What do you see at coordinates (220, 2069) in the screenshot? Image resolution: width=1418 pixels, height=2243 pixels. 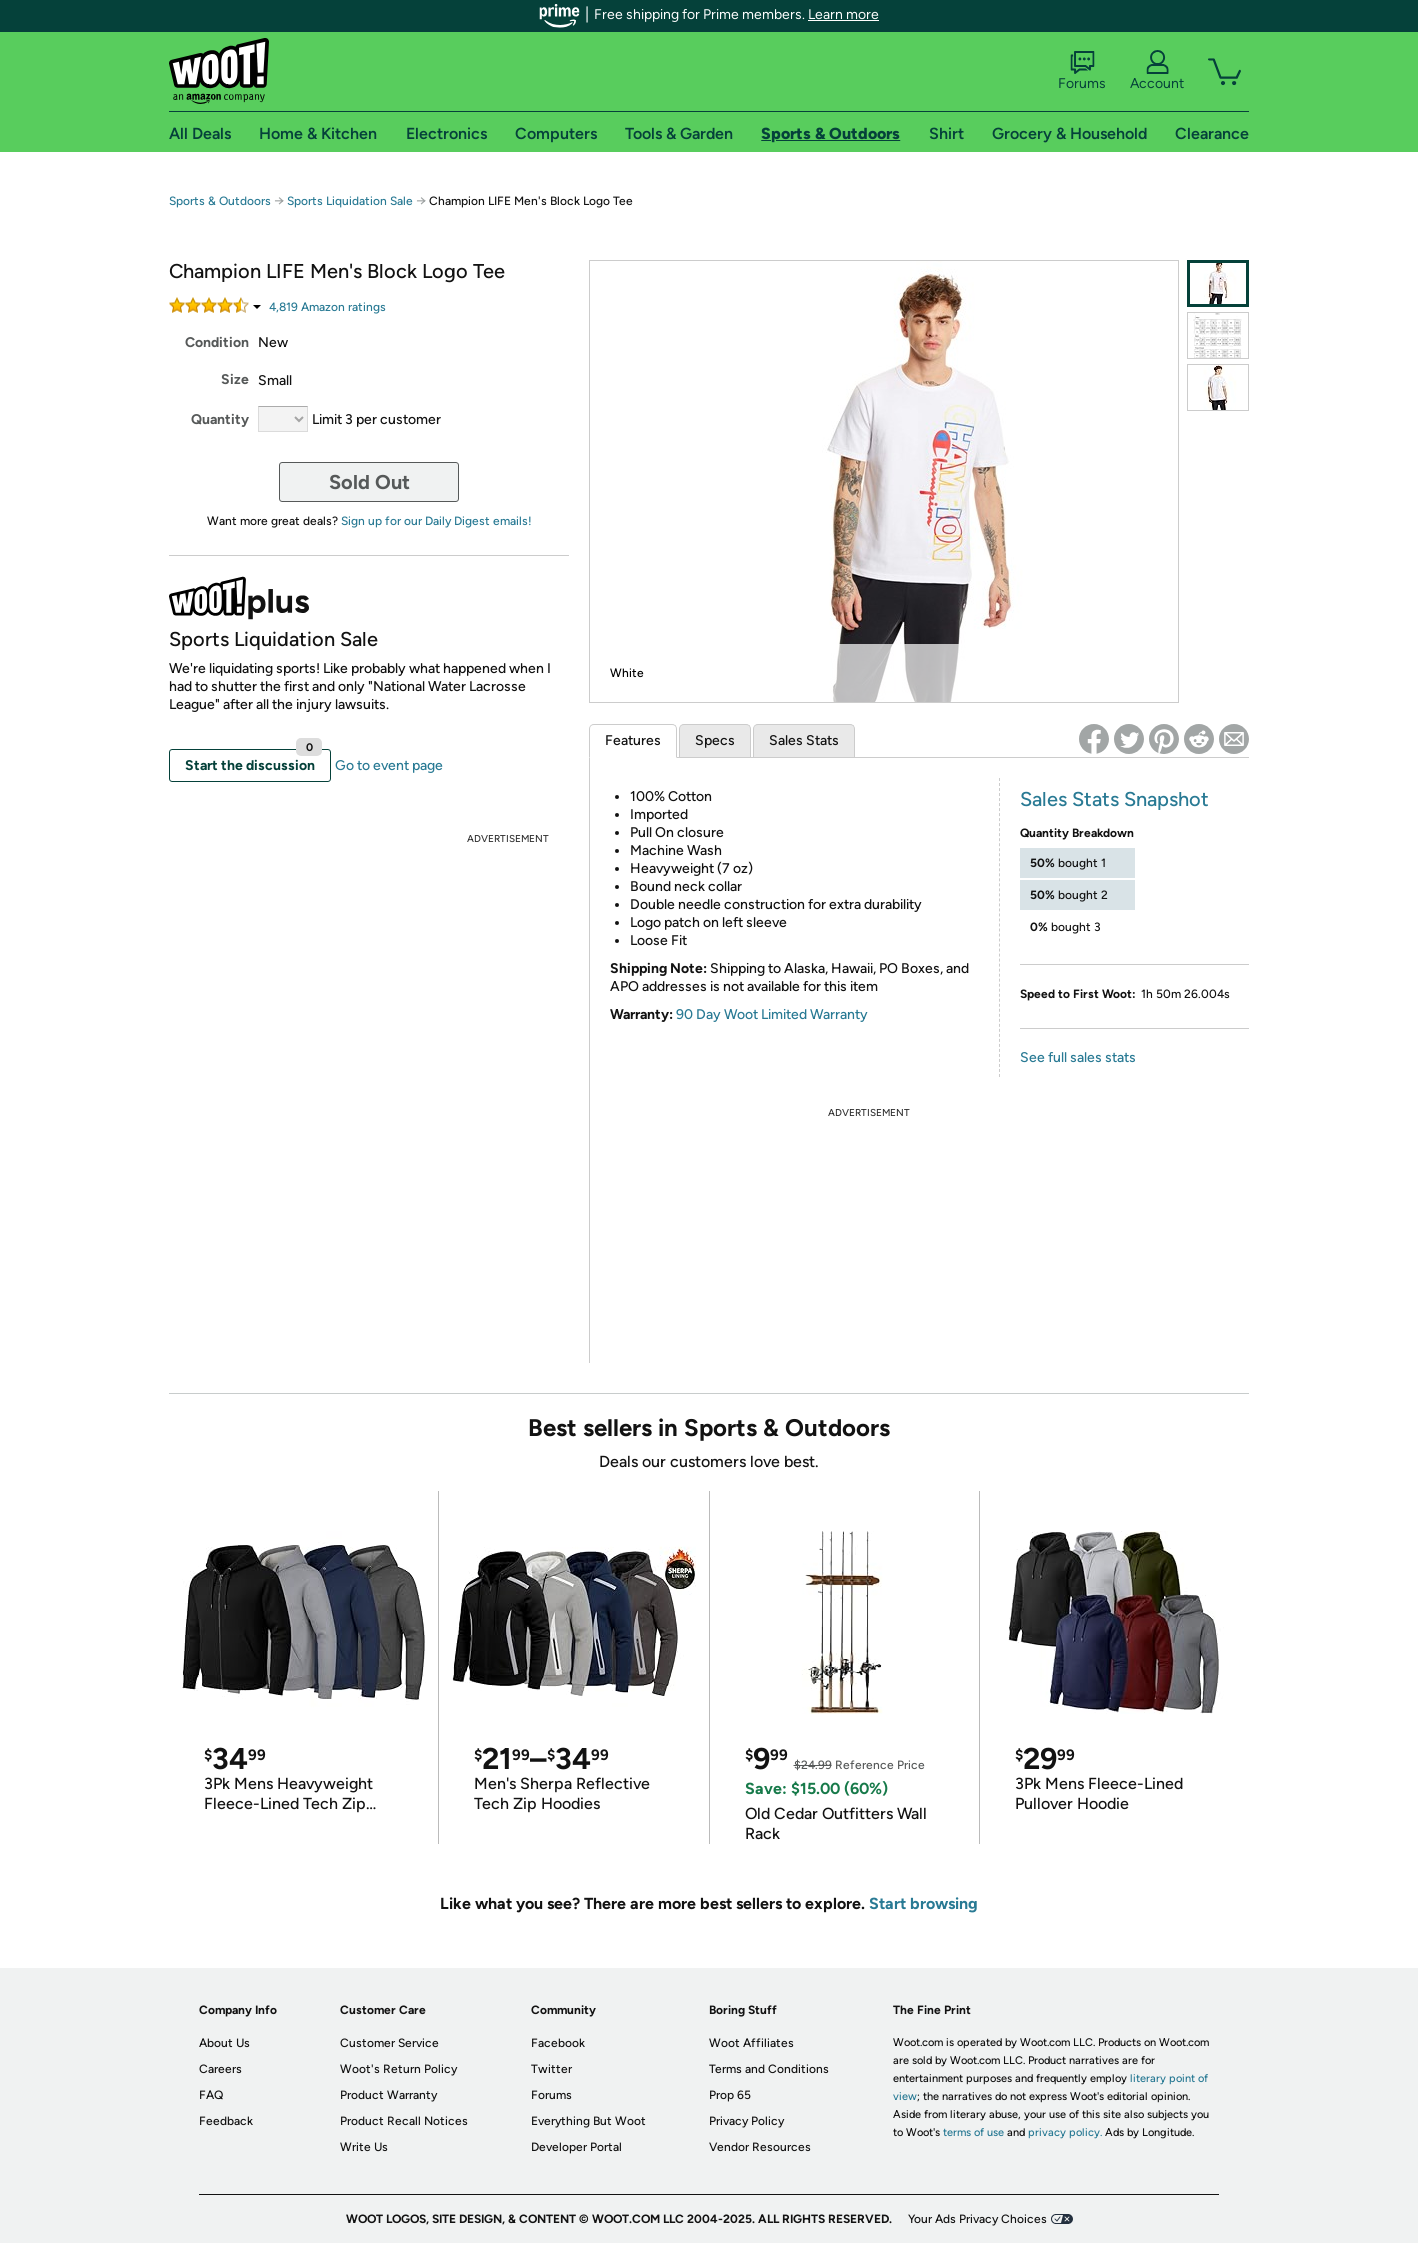 I see `Careers` at bounding box center [220, 2069].